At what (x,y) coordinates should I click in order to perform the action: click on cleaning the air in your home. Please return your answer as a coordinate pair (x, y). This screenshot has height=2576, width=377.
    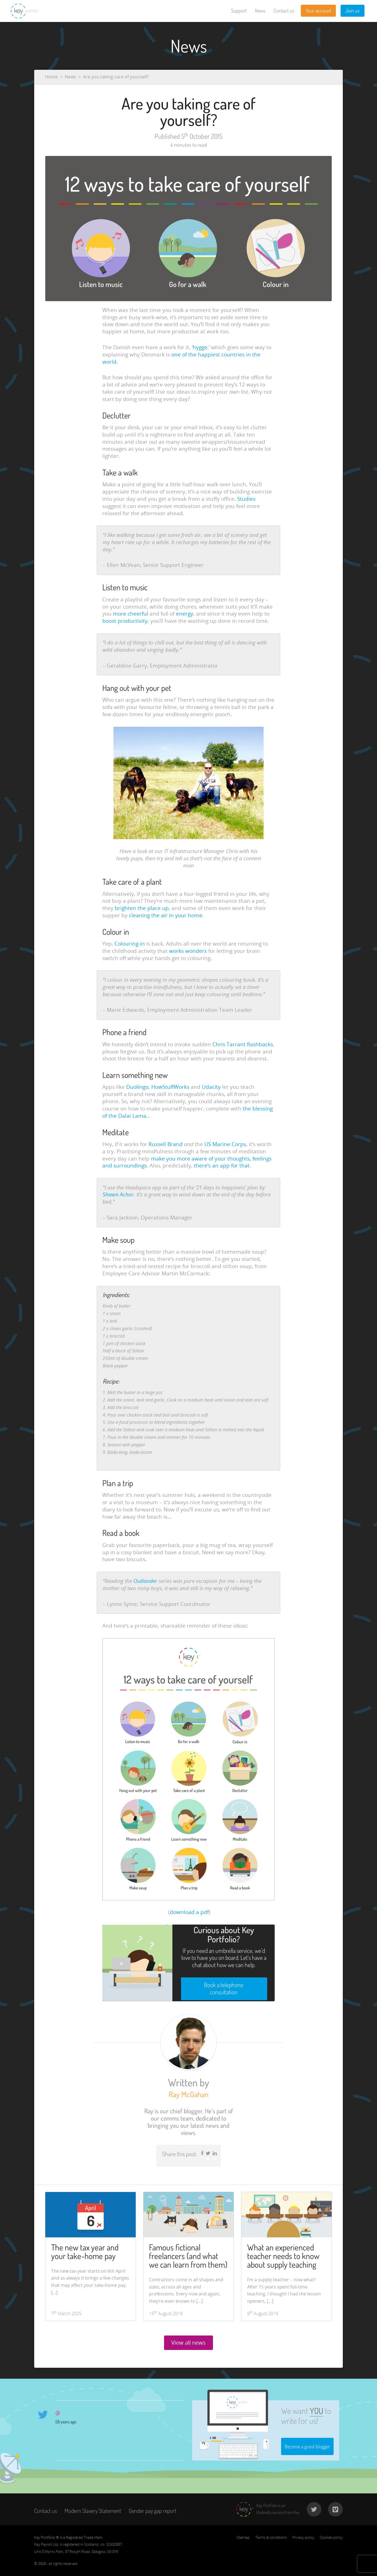
    Looking at the image, I should click on (165, 915).